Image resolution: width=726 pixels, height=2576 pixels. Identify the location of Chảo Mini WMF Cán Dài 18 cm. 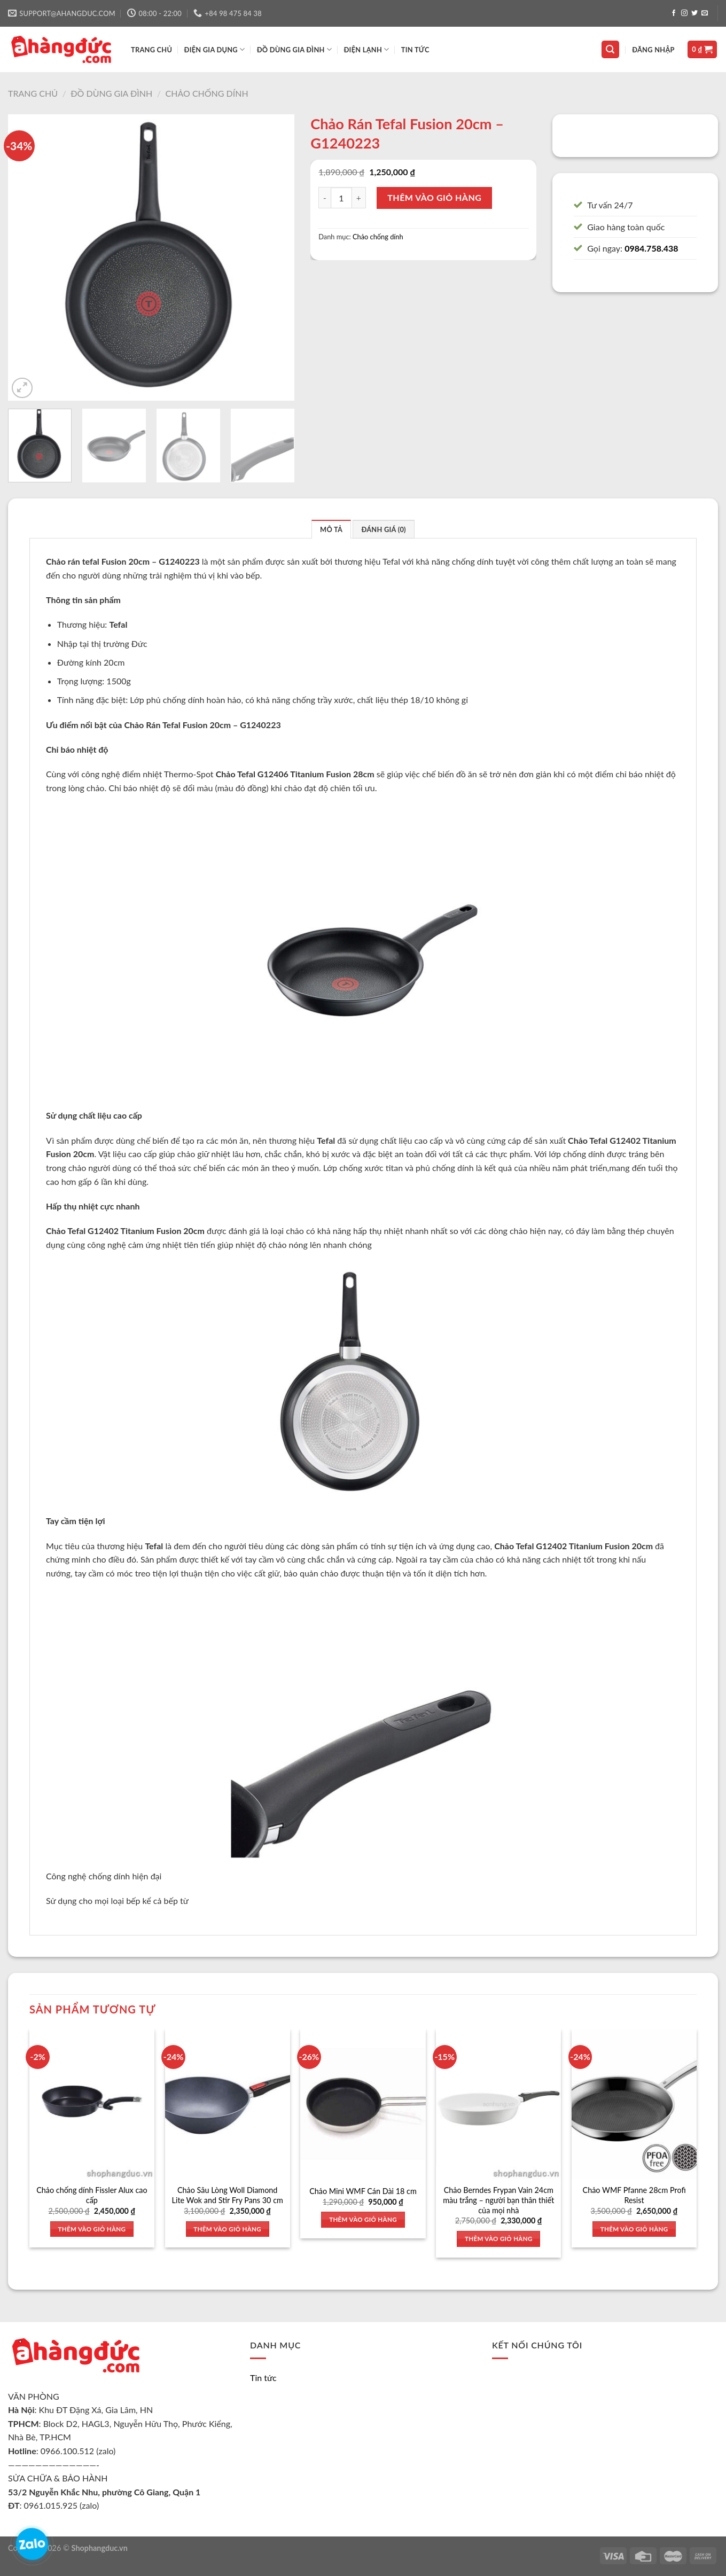
(363, 2191).